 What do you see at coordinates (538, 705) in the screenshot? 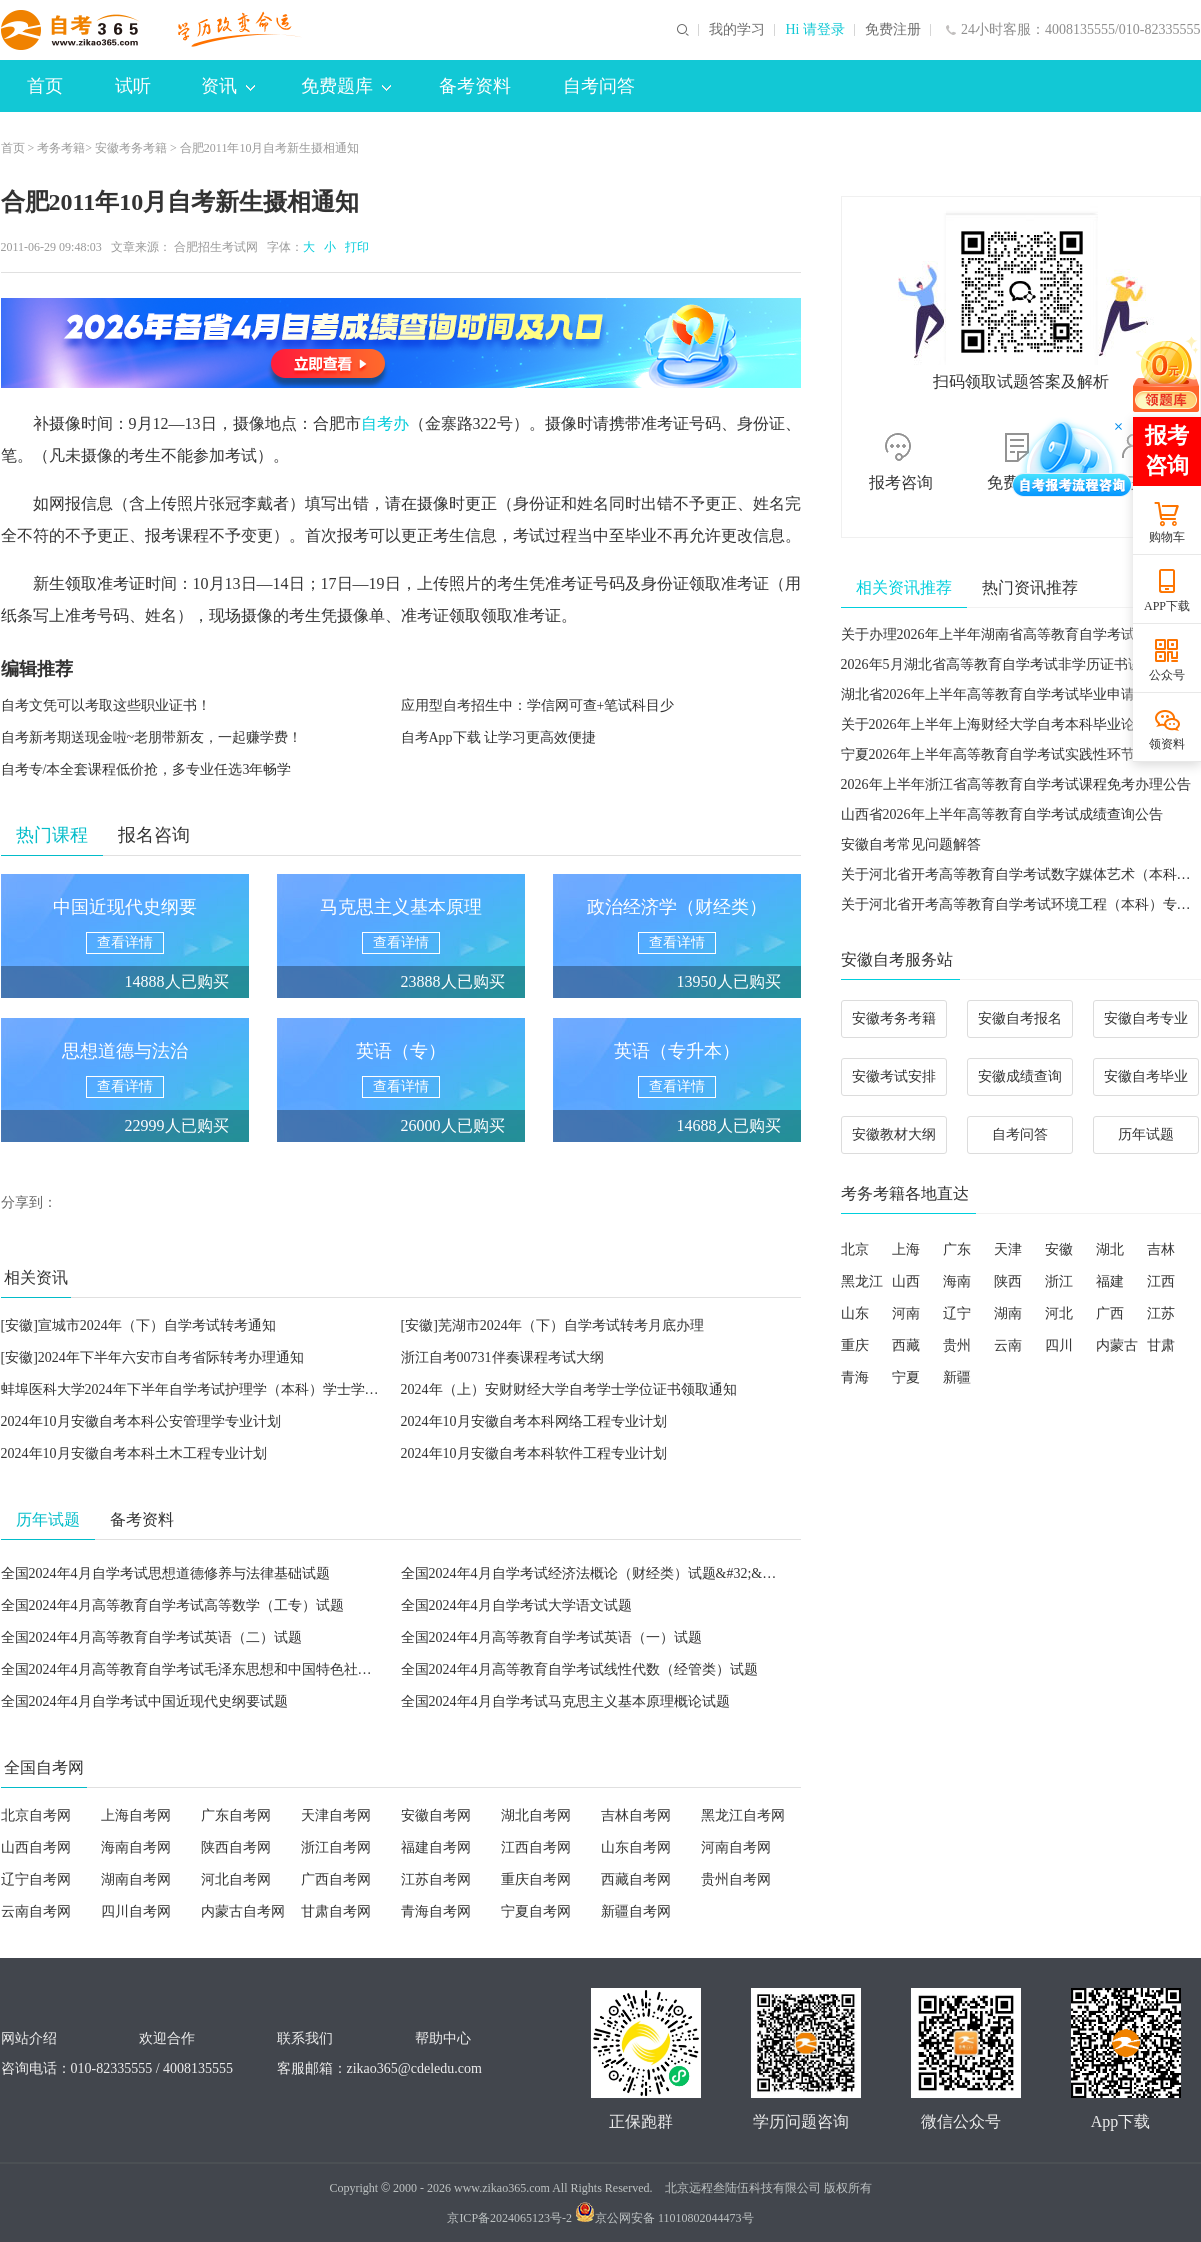
I see `应用型自考招生中：学信网可查+笔试科目少` at bounding box center [538, 705].